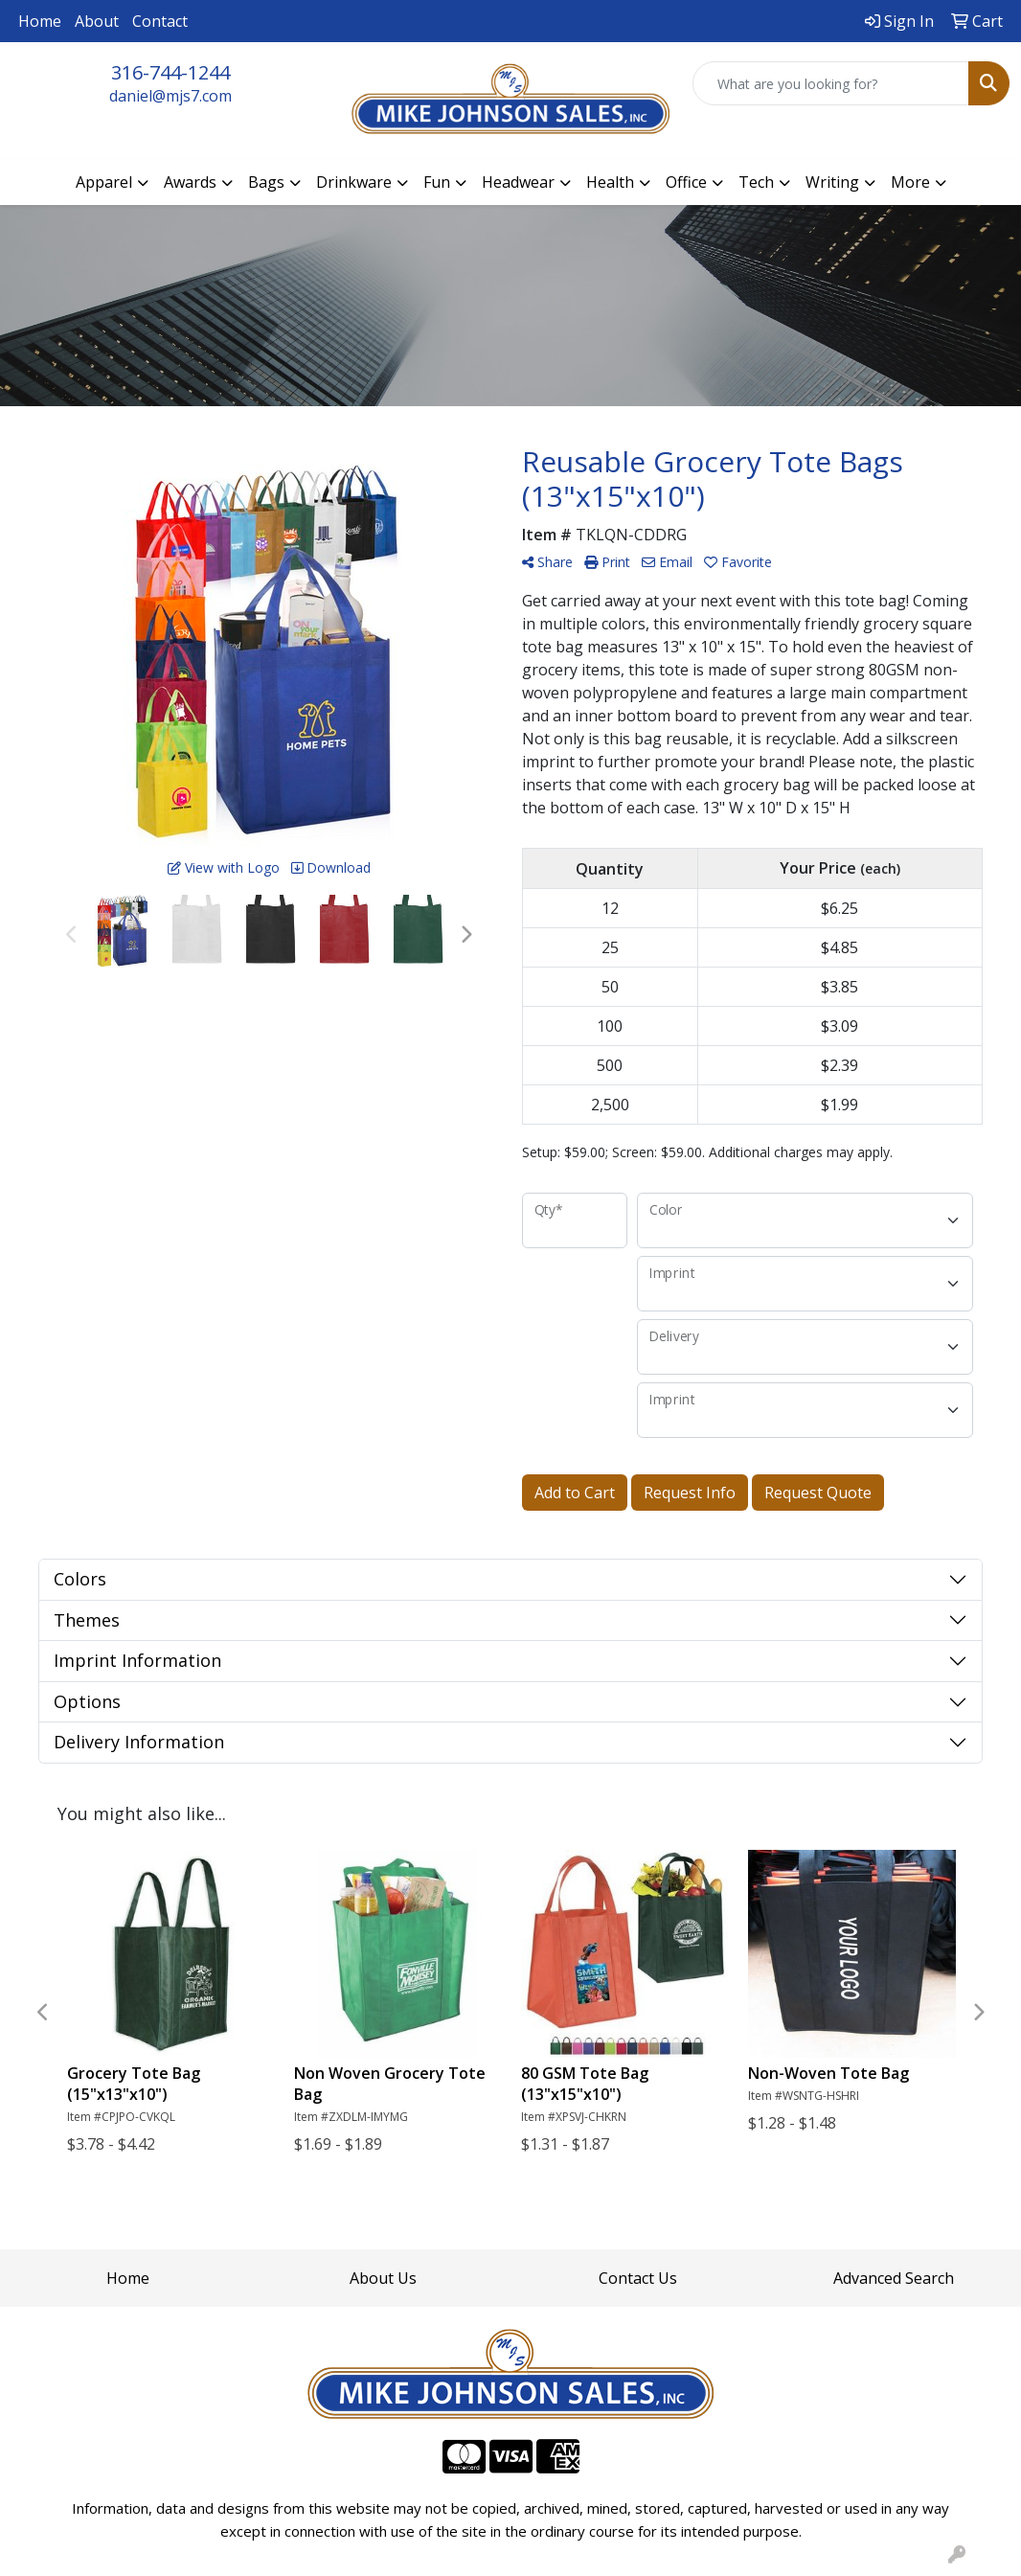 The height and width of the screenshot is (2576, 1021). I want to click on Writing [button], so click(832, 182).